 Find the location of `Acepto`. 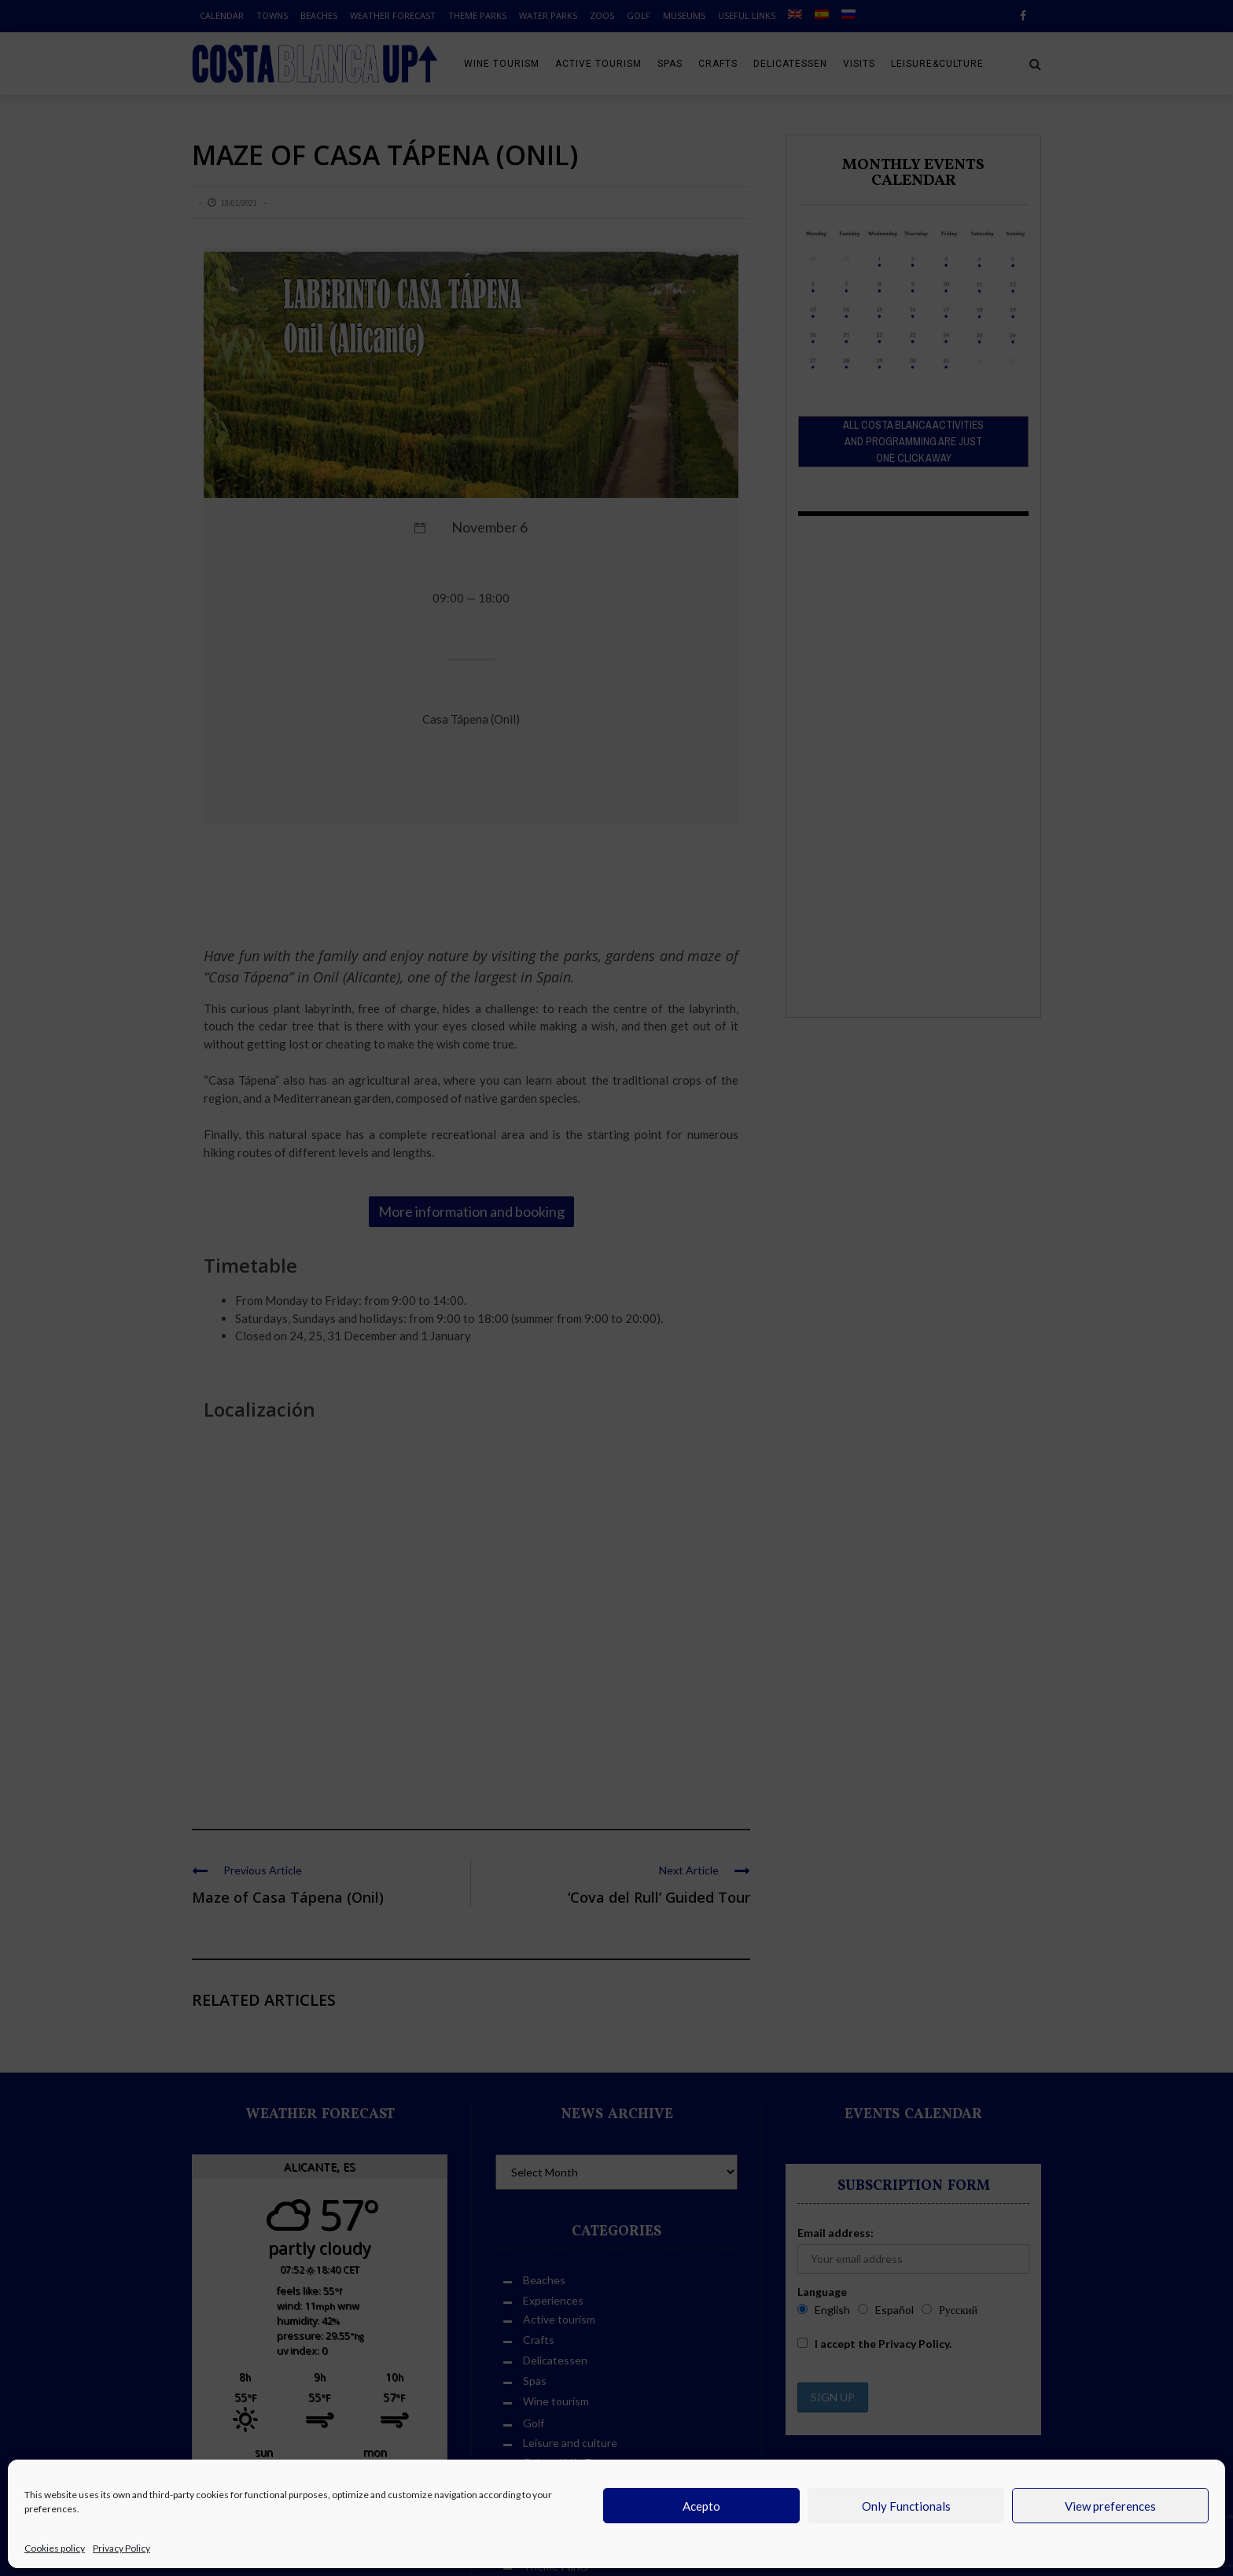

Acepto is located at coordinates (701, 2506).